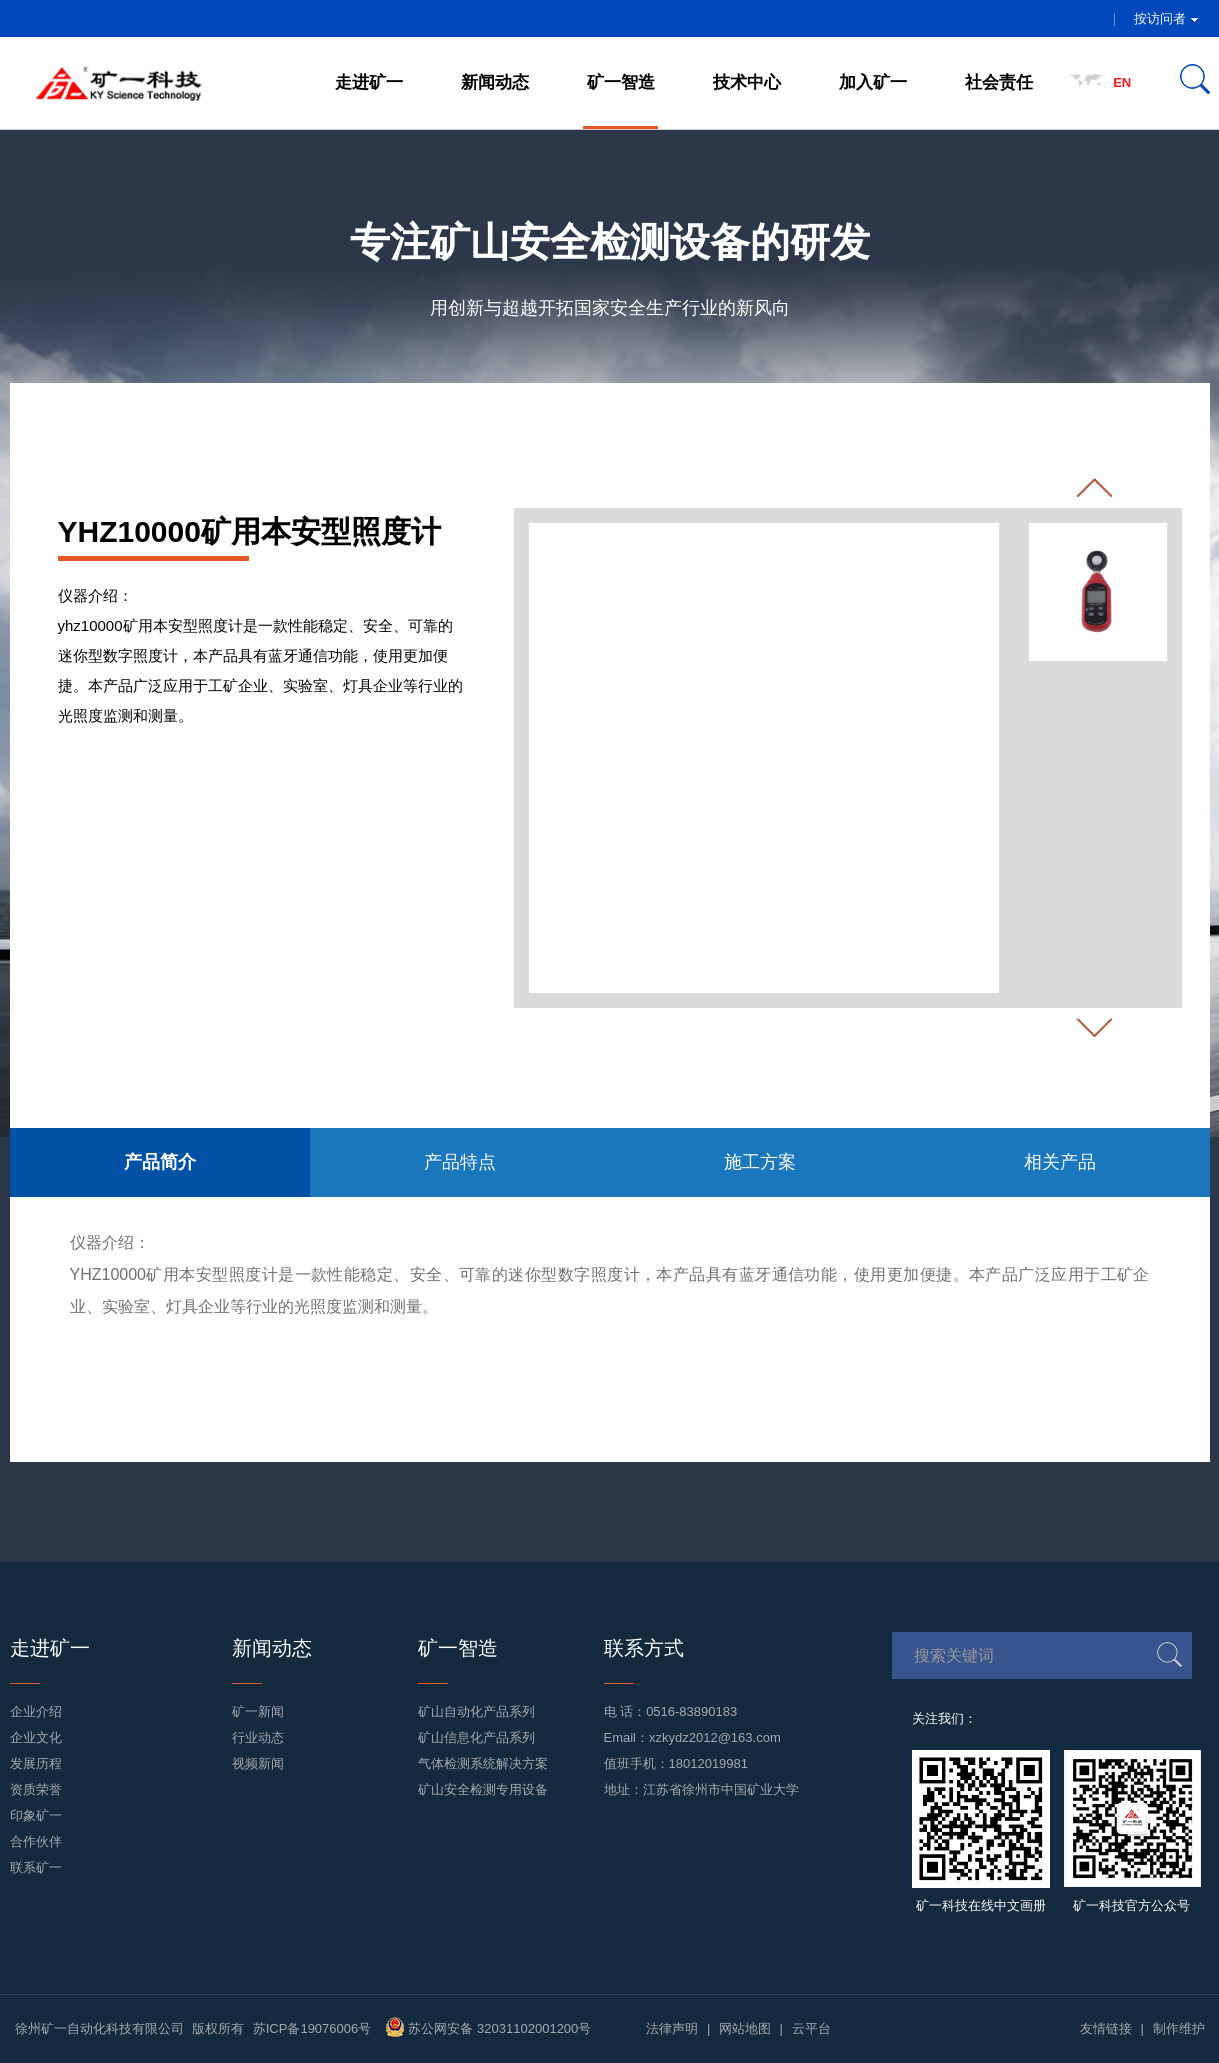 The height and width of the screenshot is (2063, 1219). What do you see at coordinates (369, 82) in the screenshot?
I see `走进矿一` at bounding box center [369, 82].